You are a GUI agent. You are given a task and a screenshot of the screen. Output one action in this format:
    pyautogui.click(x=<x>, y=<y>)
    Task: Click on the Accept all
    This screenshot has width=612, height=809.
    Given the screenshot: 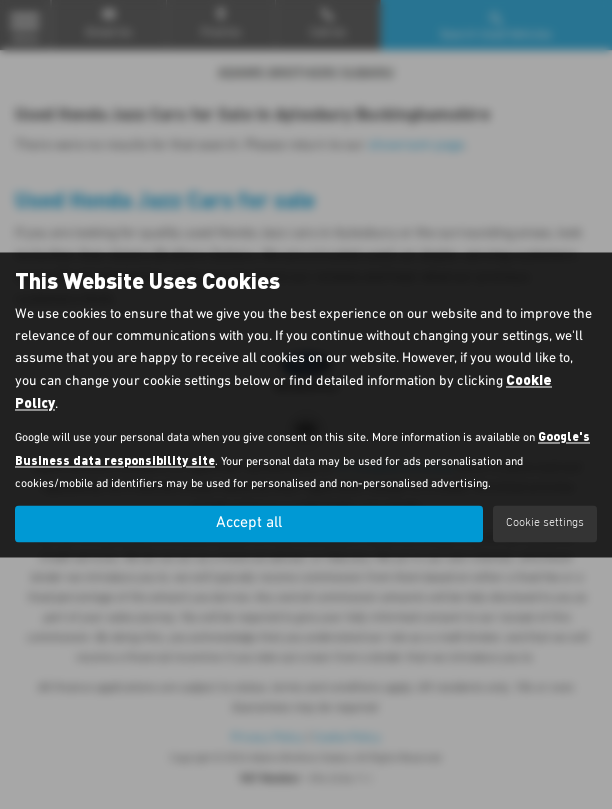 What is the action you would take?
    pyautogui.click(x=249, y=523)
    